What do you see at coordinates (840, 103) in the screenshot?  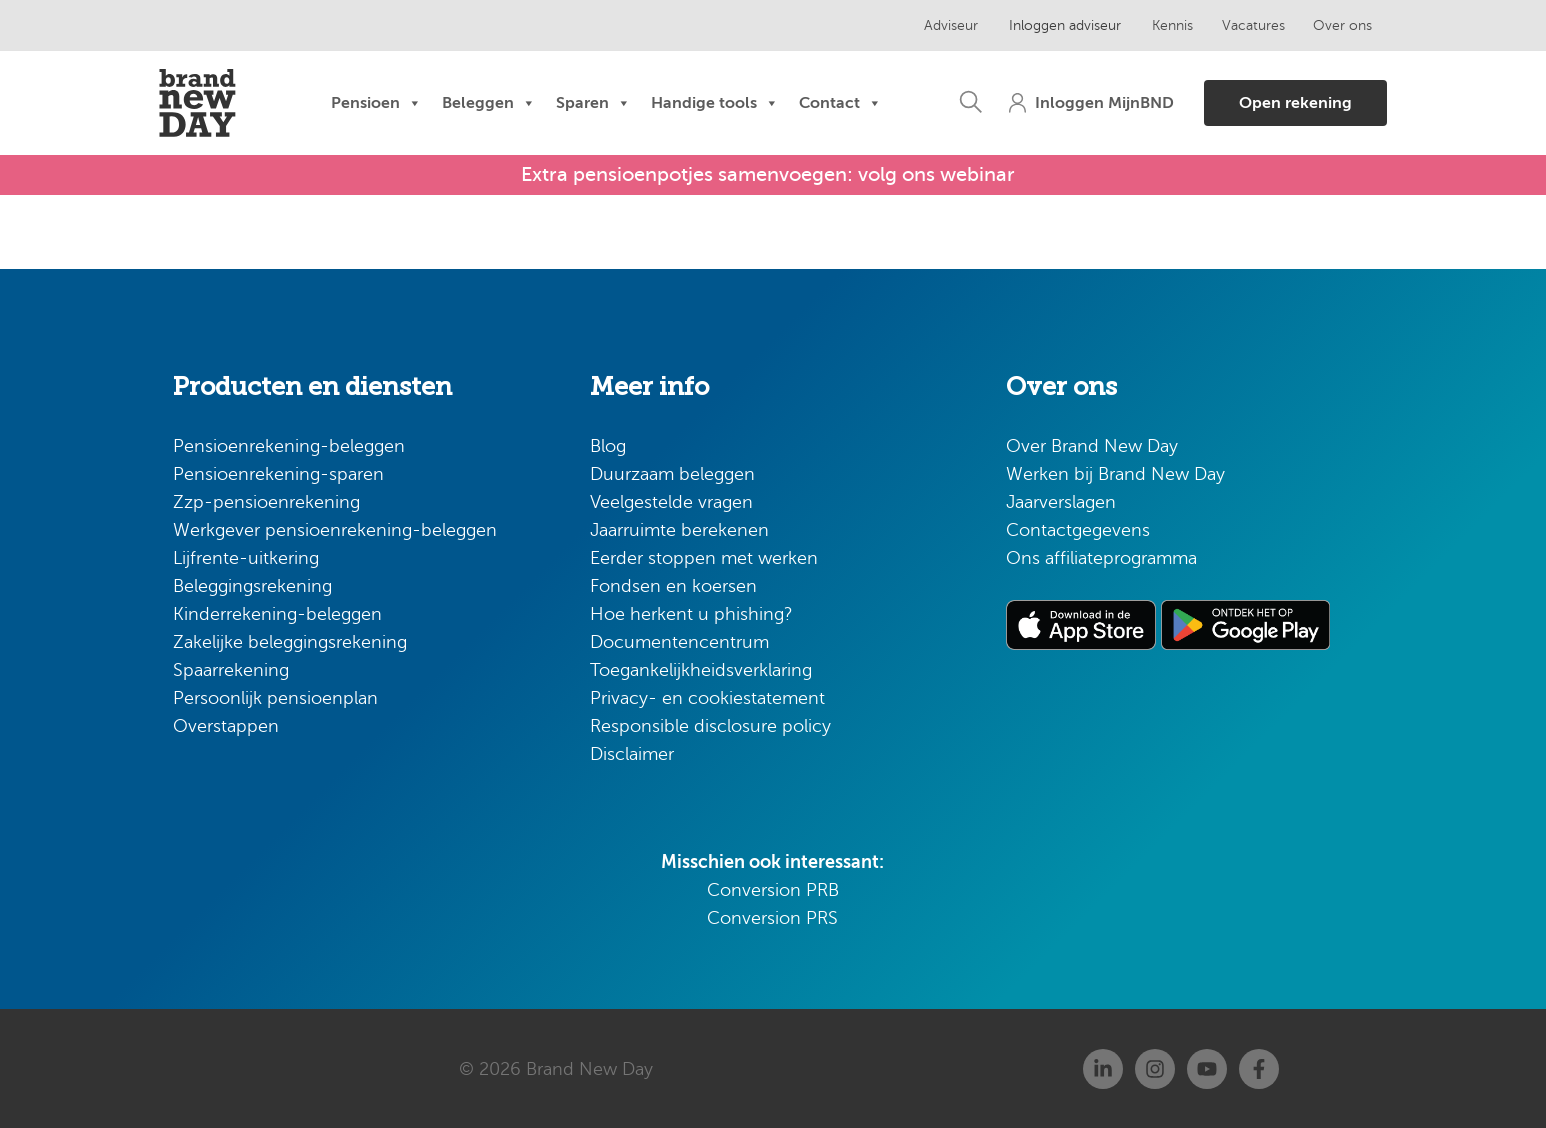 I see `Contact` at bounding box center [840, 103].